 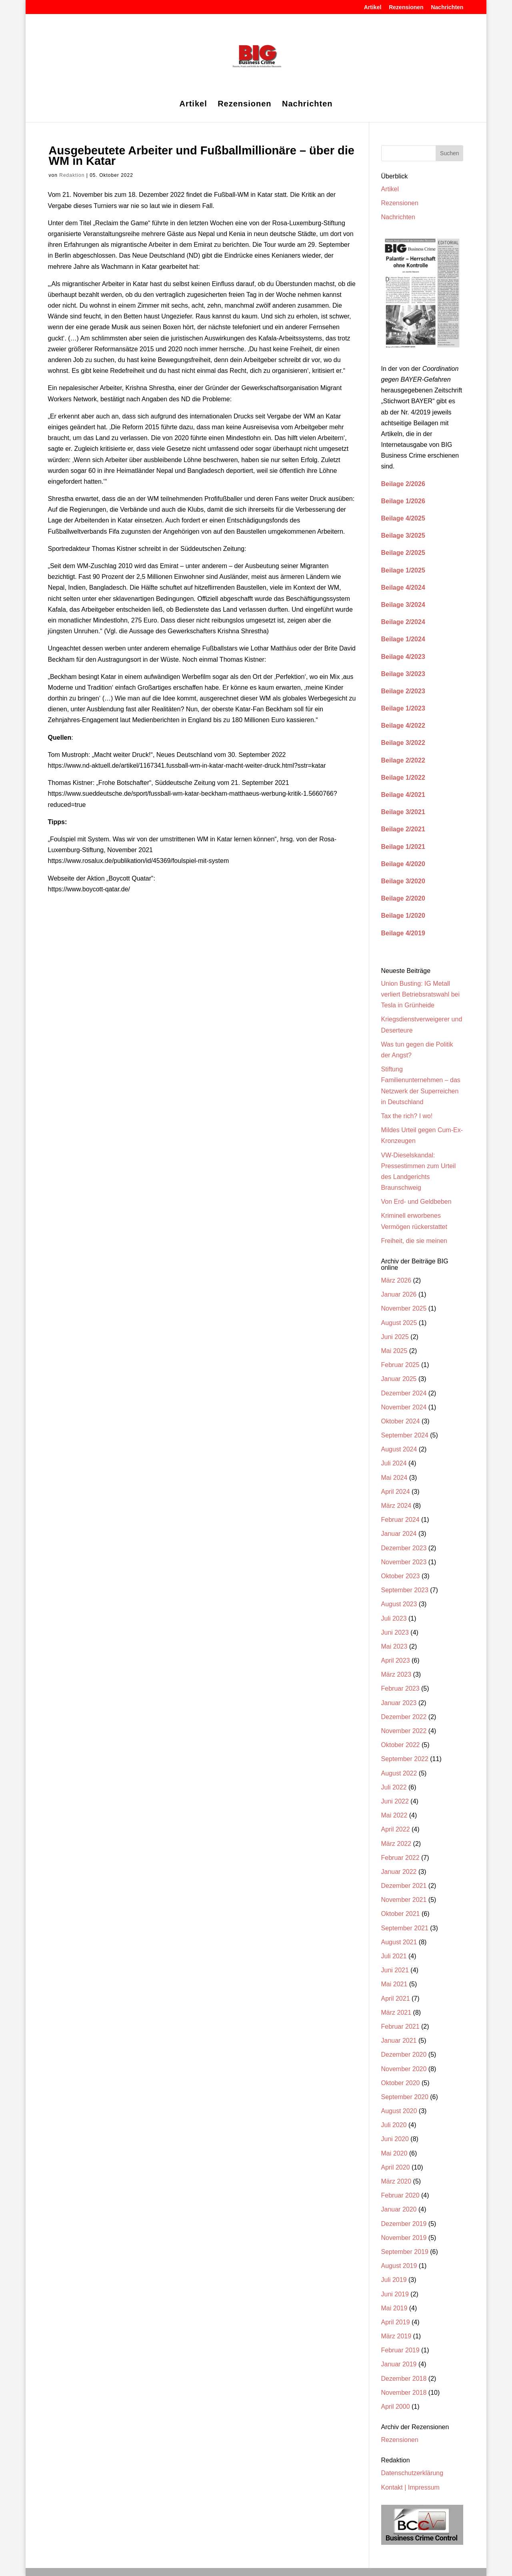 What do you see at coordinates (404, 2054) in the screenshot?
I see `Dezember 2020` at bounding box center [404, 2054].